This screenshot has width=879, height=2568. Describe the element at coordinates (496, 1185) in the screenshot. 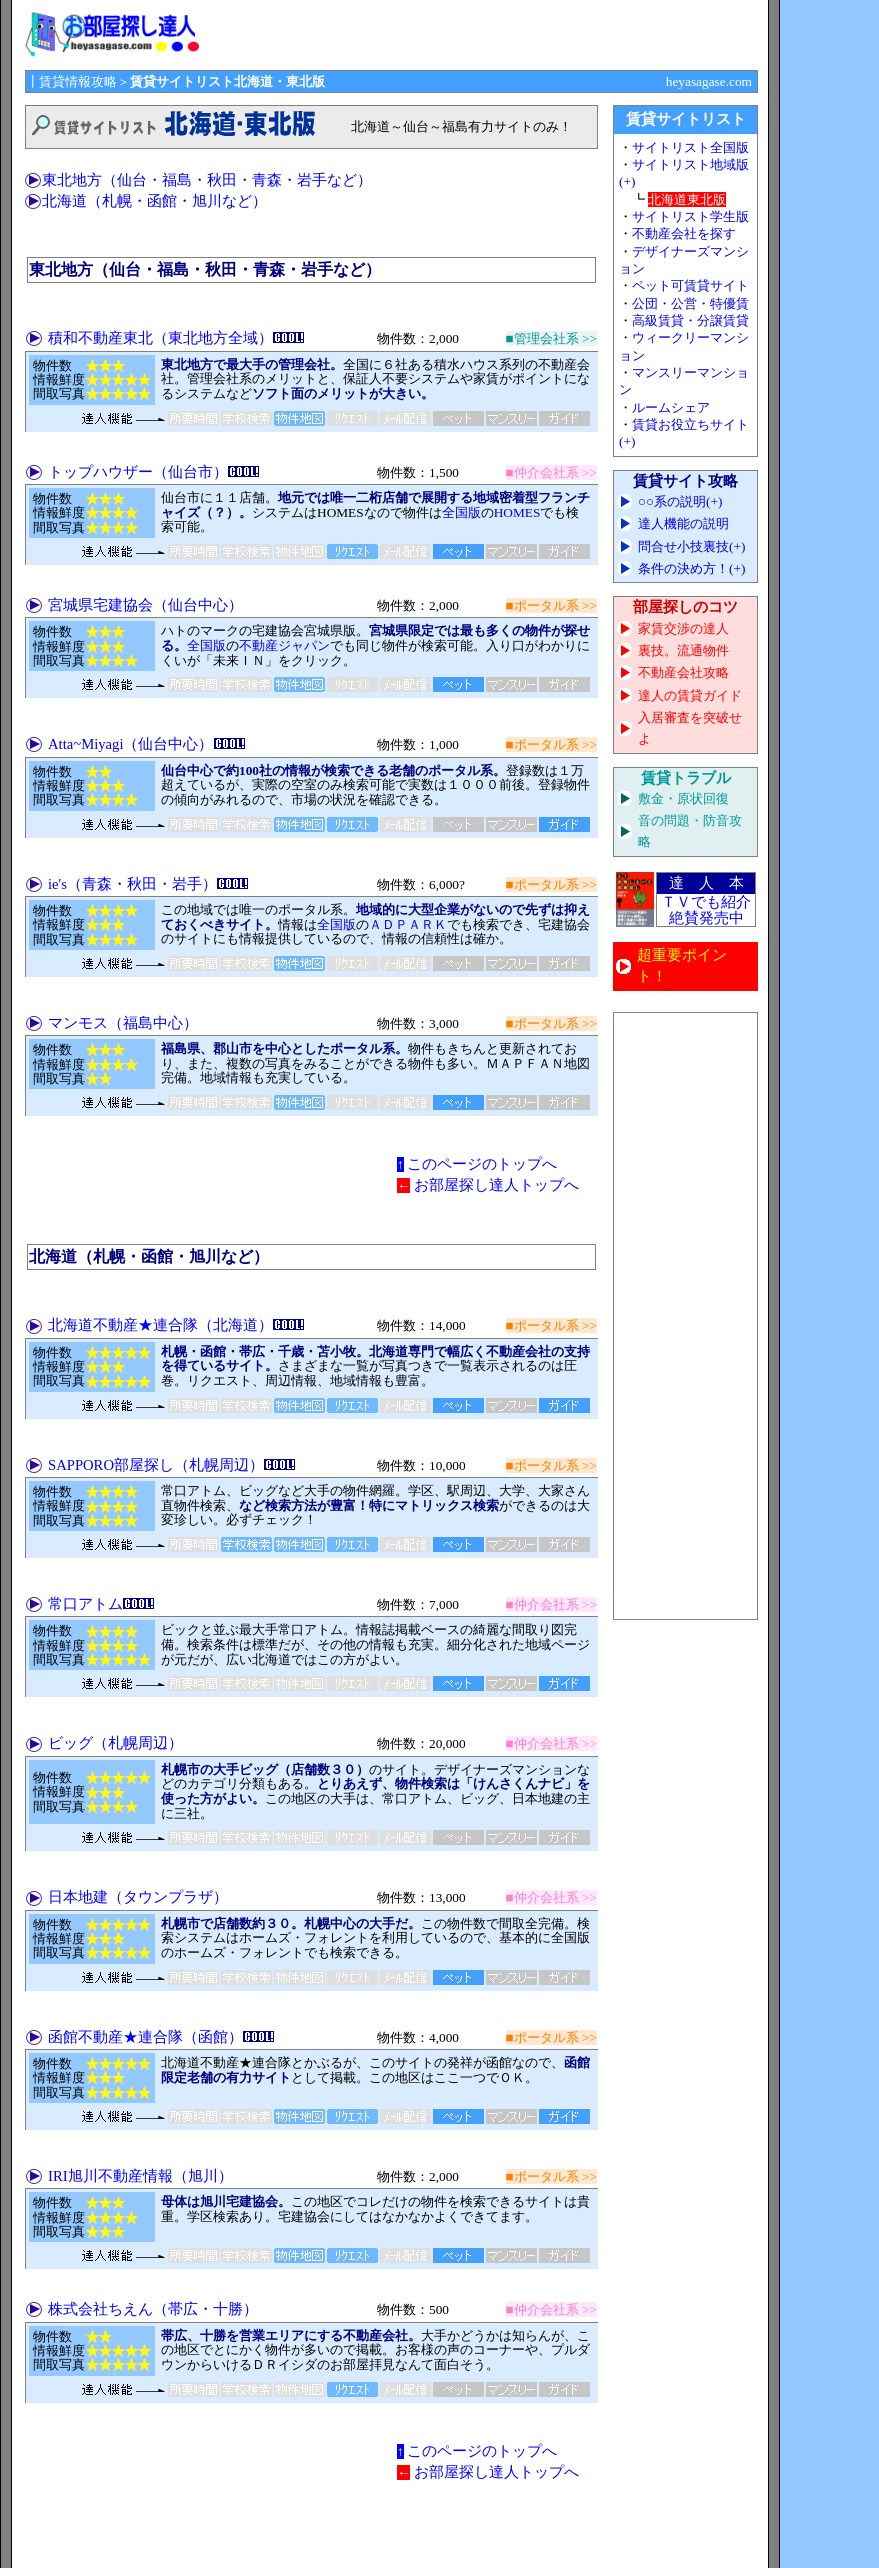

I see `お部屋探し達人トップへ` at that location.